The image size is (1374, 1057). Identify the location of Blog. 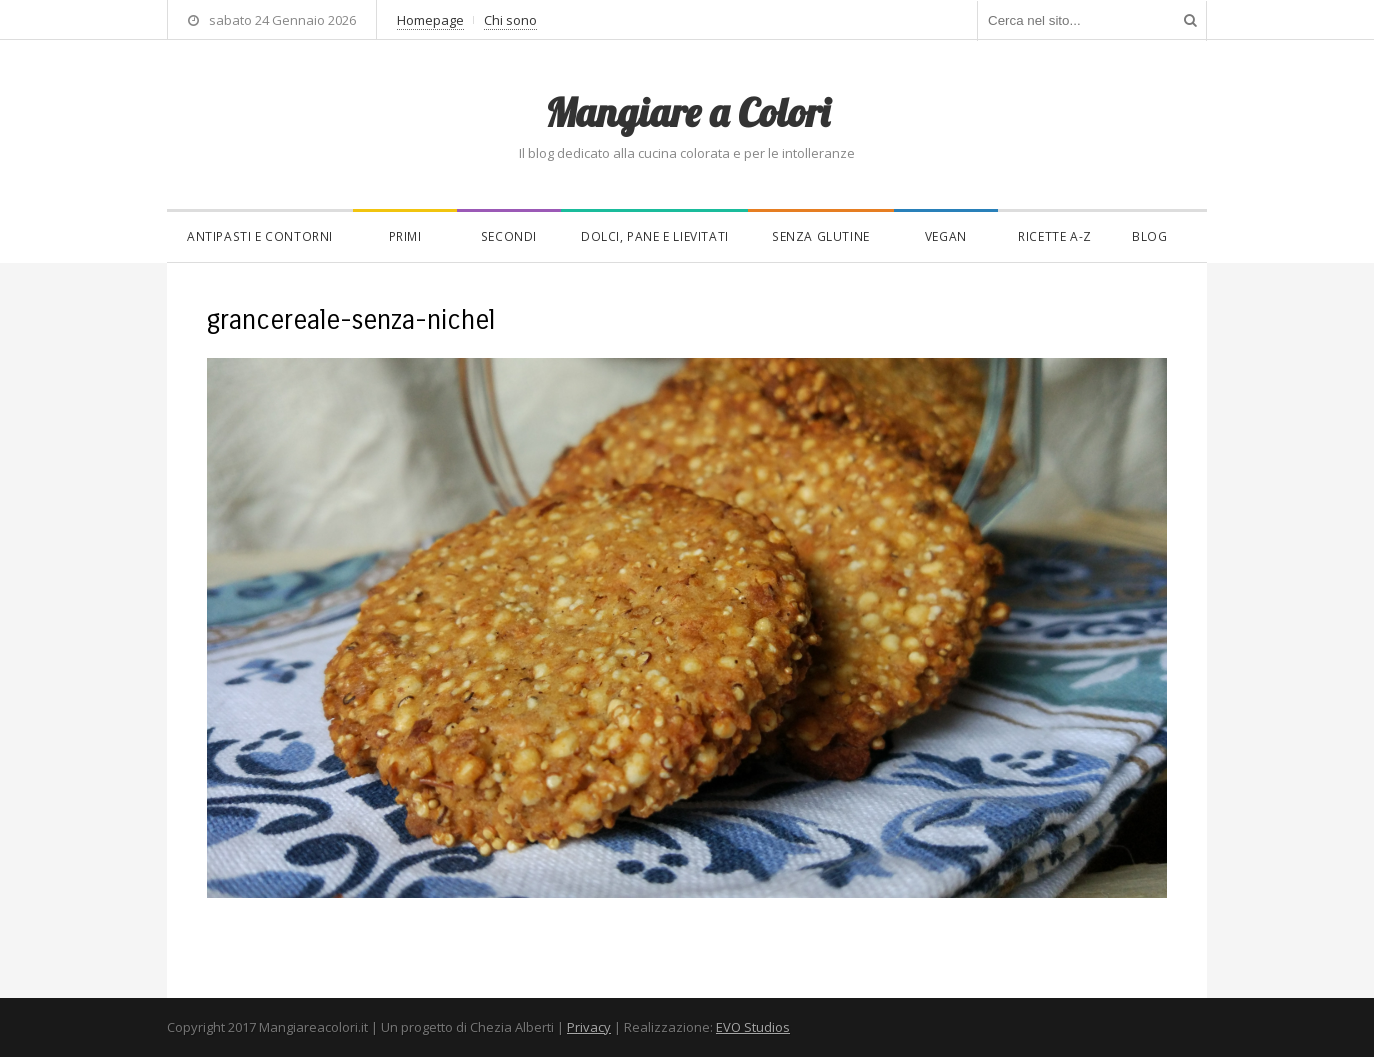
(1149, 236).